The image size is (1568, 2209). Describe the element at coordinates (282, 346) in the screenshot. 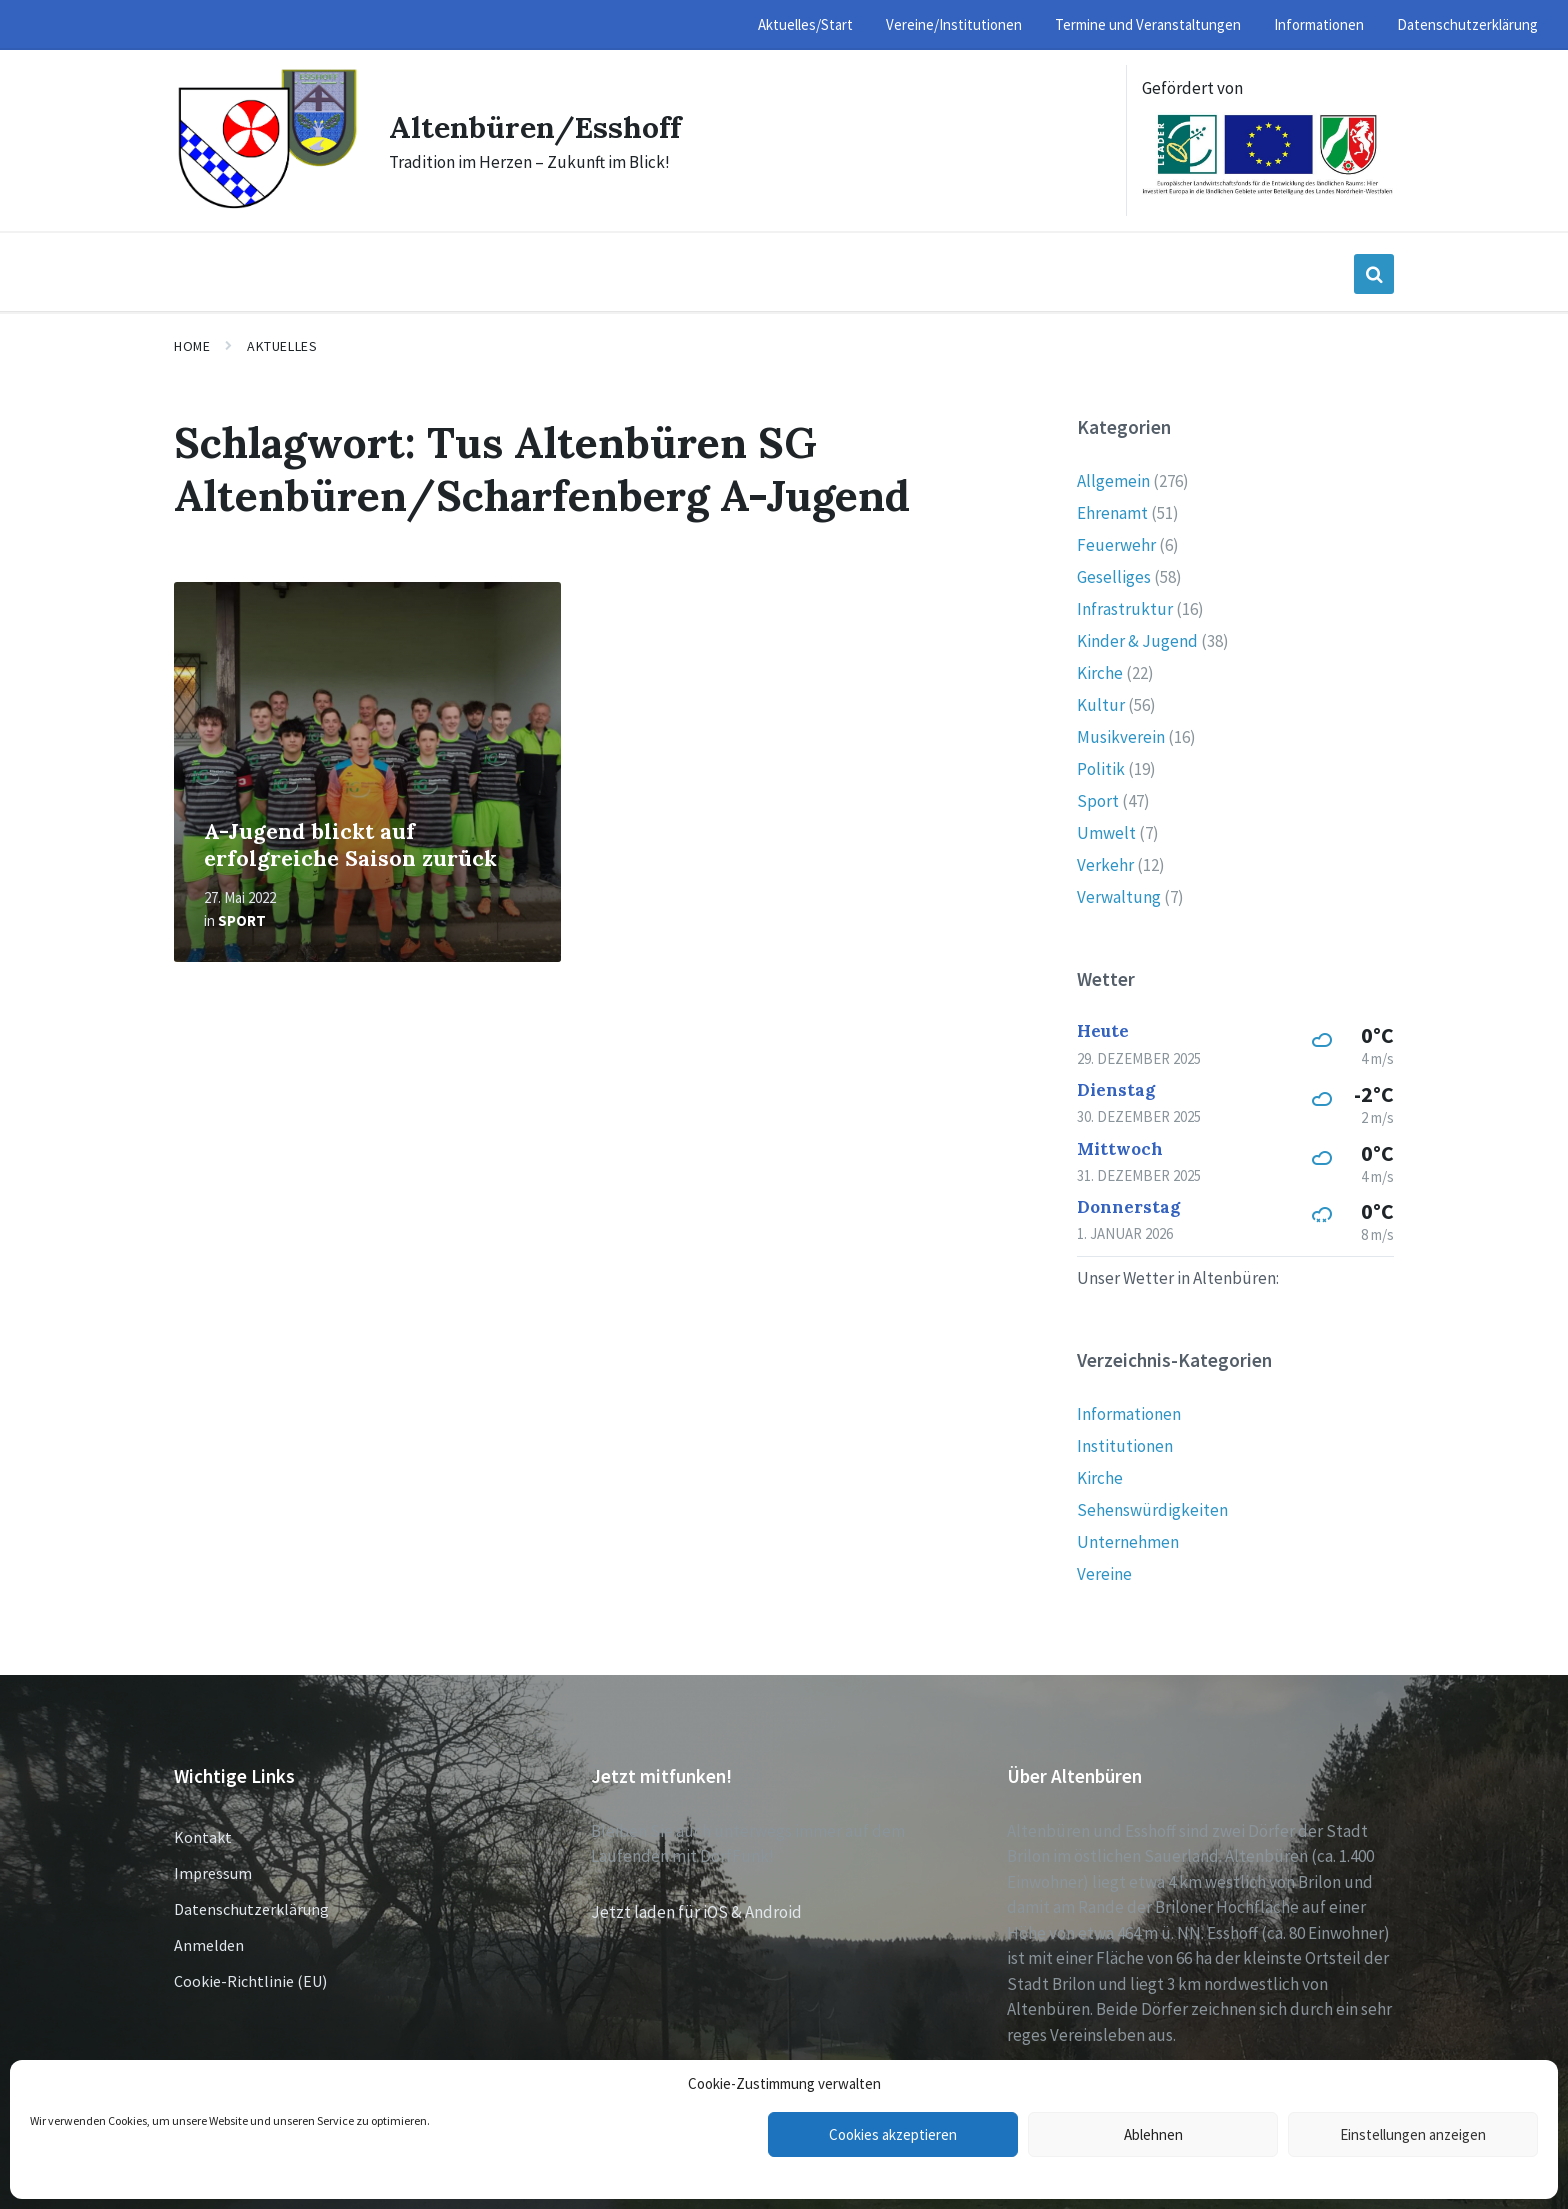

I see `Aktuelles` at that location.